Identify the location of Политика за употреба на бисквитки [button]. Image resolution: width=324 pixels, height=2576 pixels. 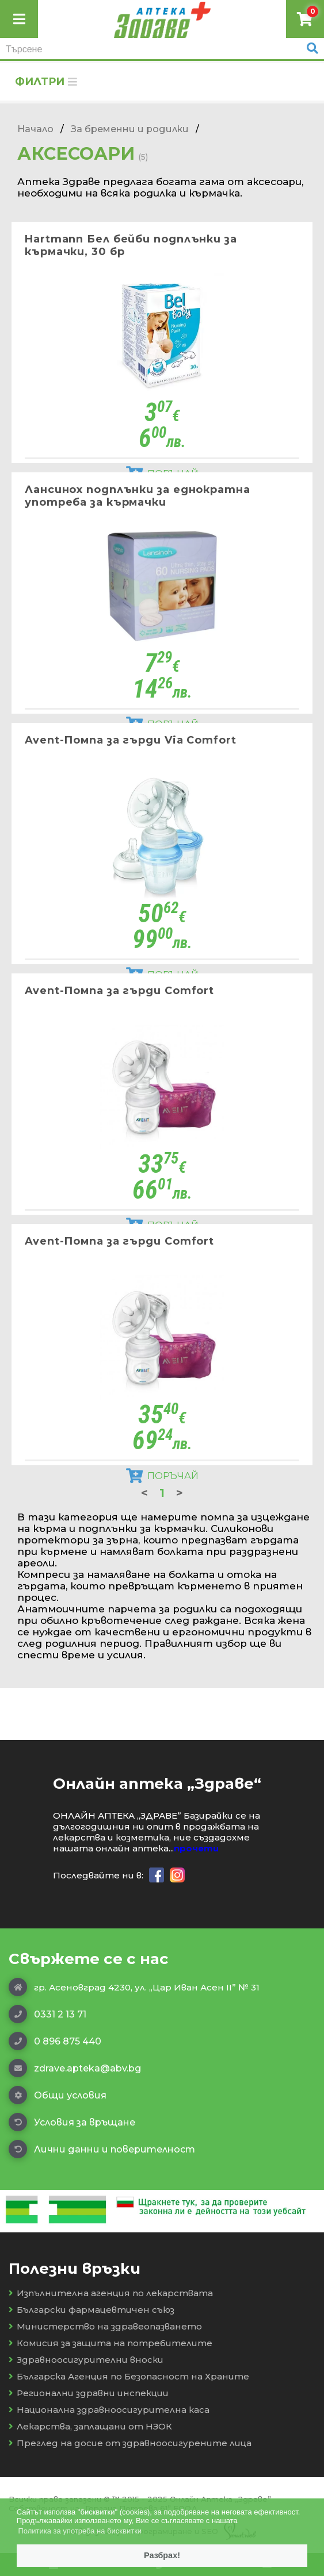
(80, 2531).